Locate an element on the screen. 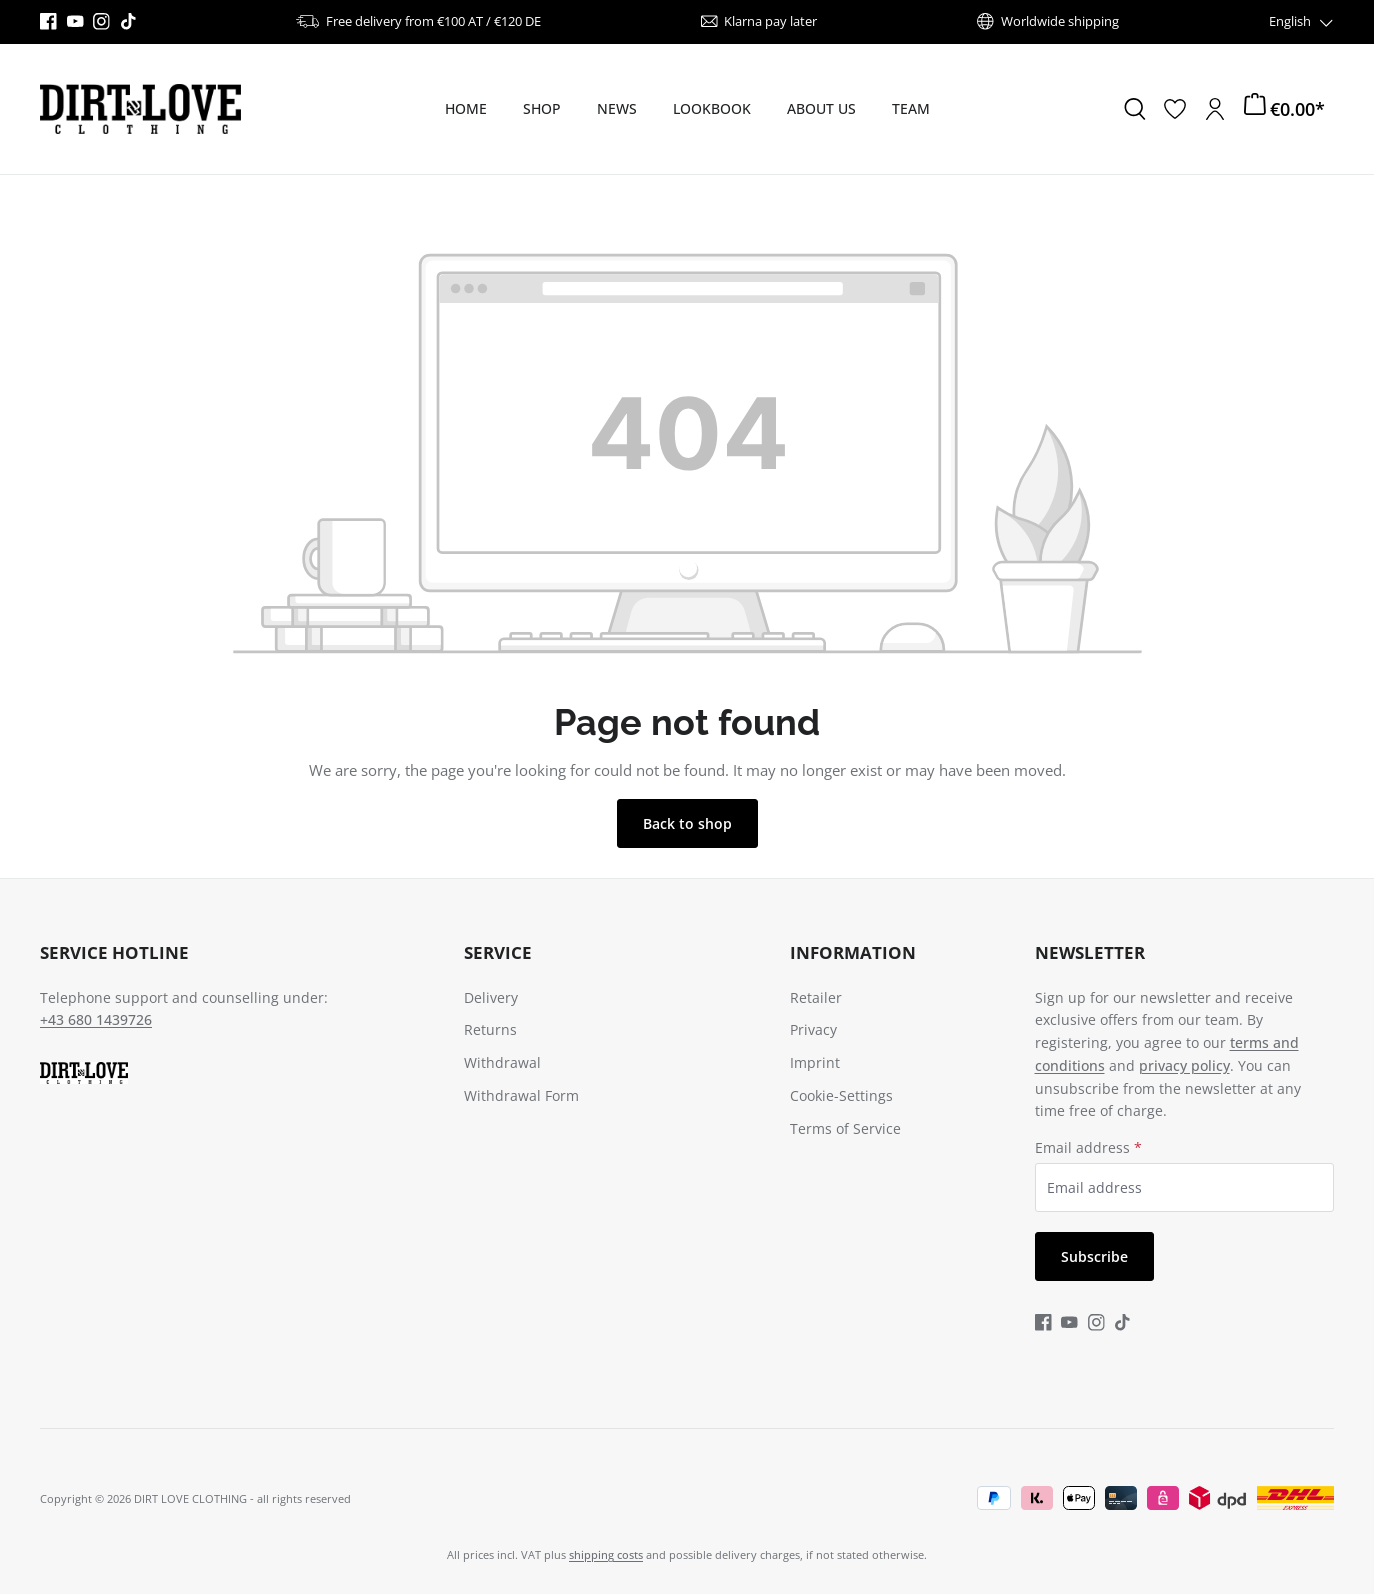 The image size is (1374, 1594). shipping costs is located at coordinates (606, 1554).